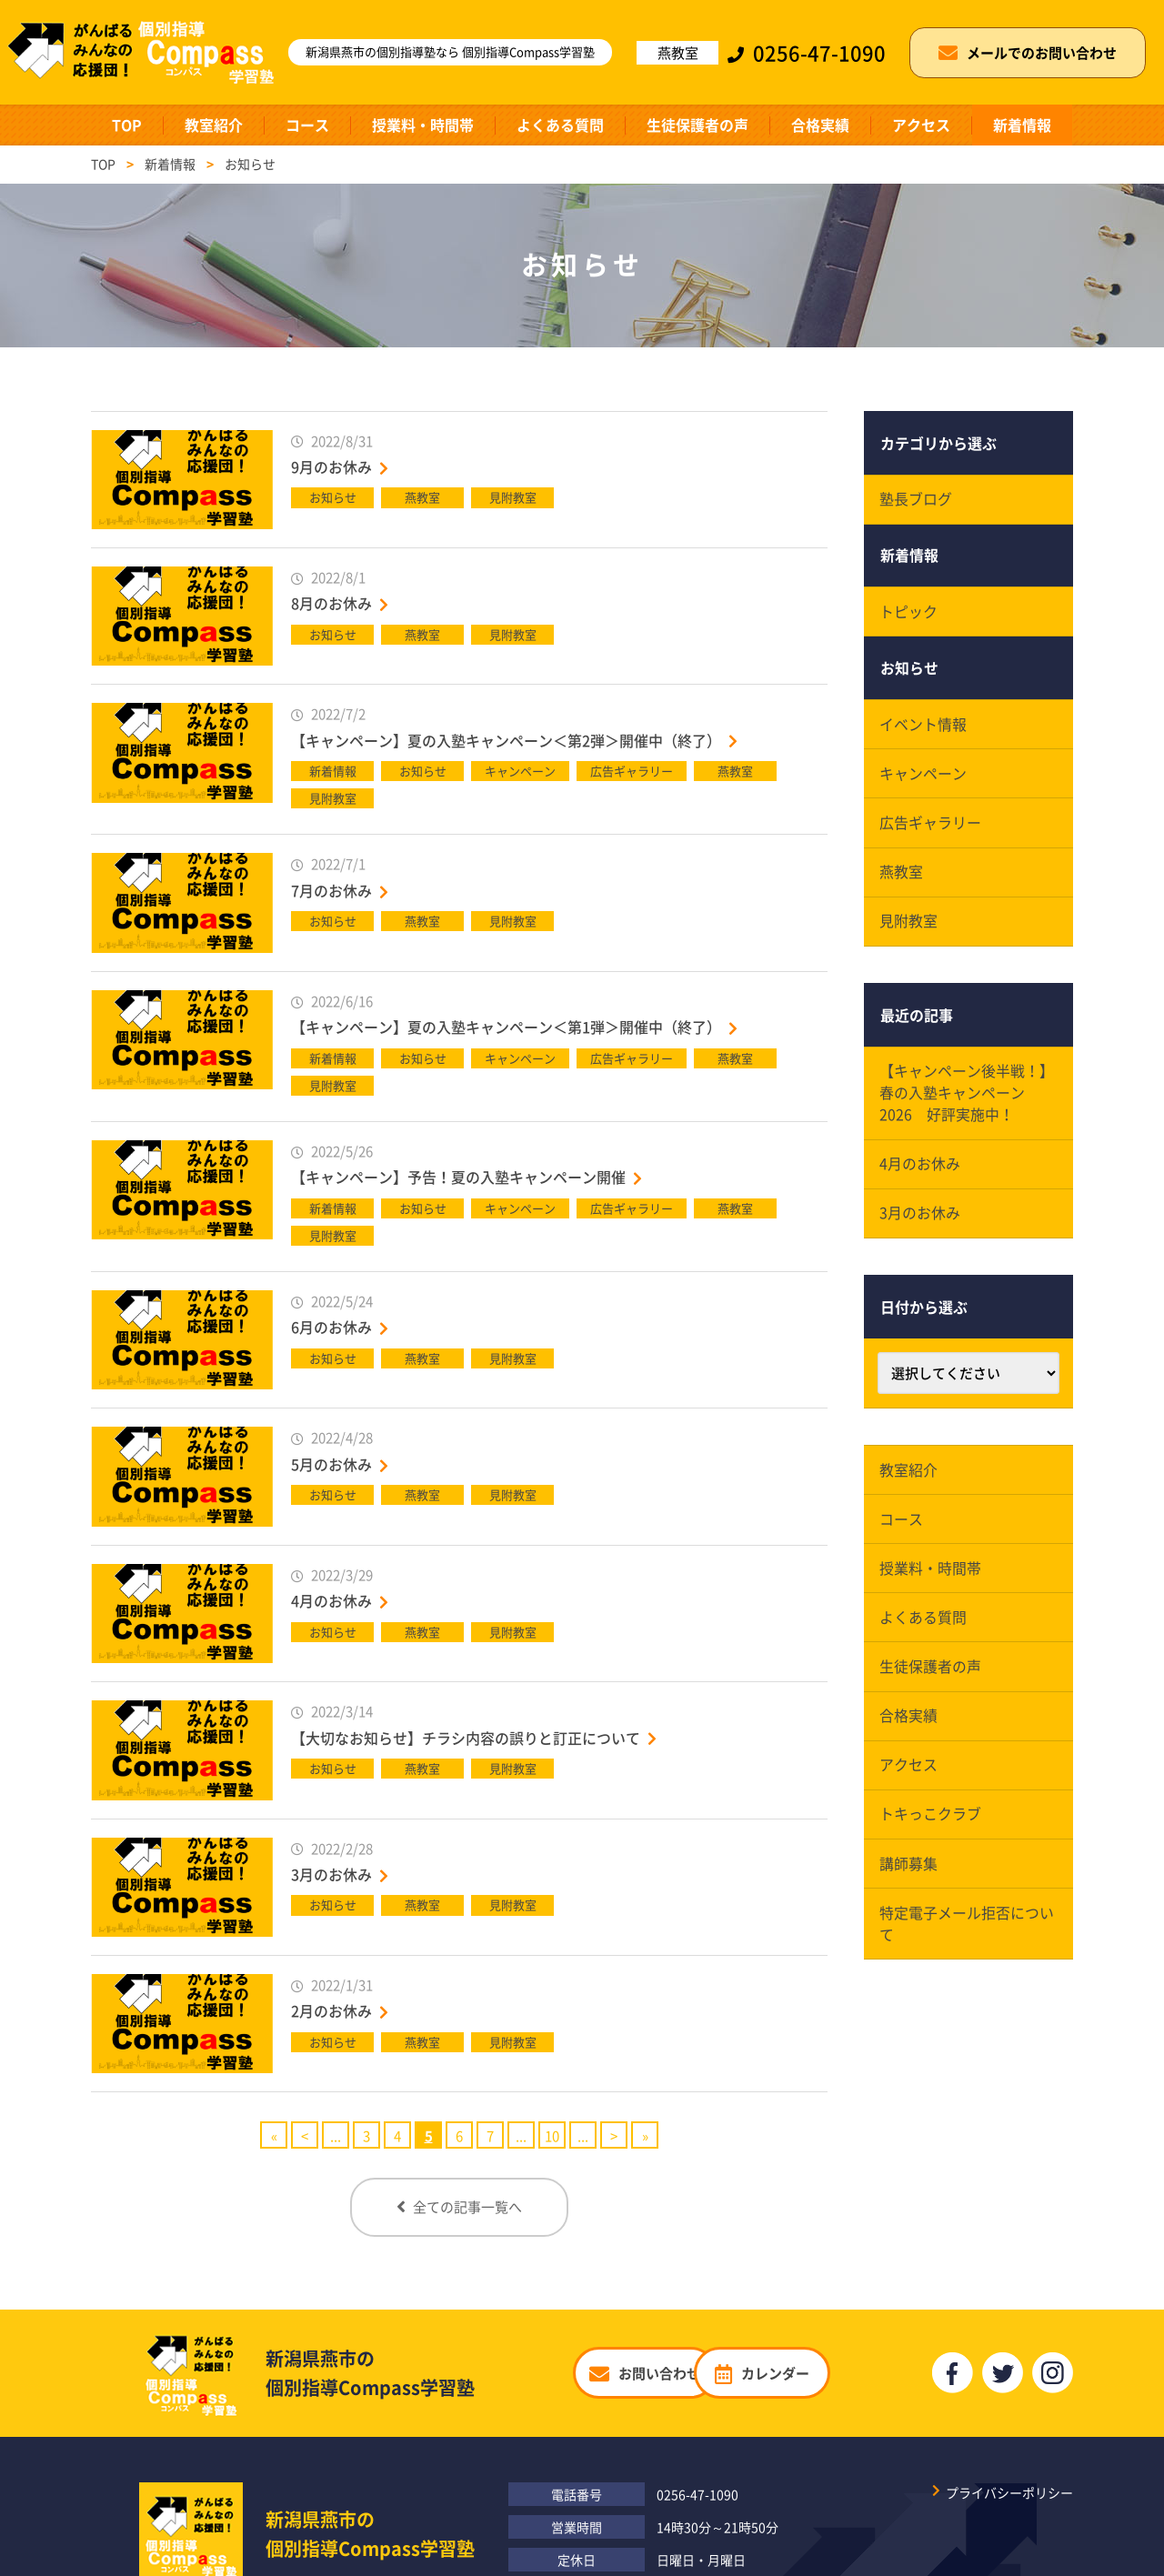  Describe the element at coordinates (921, 124) in the screenshot. I see `アクセス` at that location.